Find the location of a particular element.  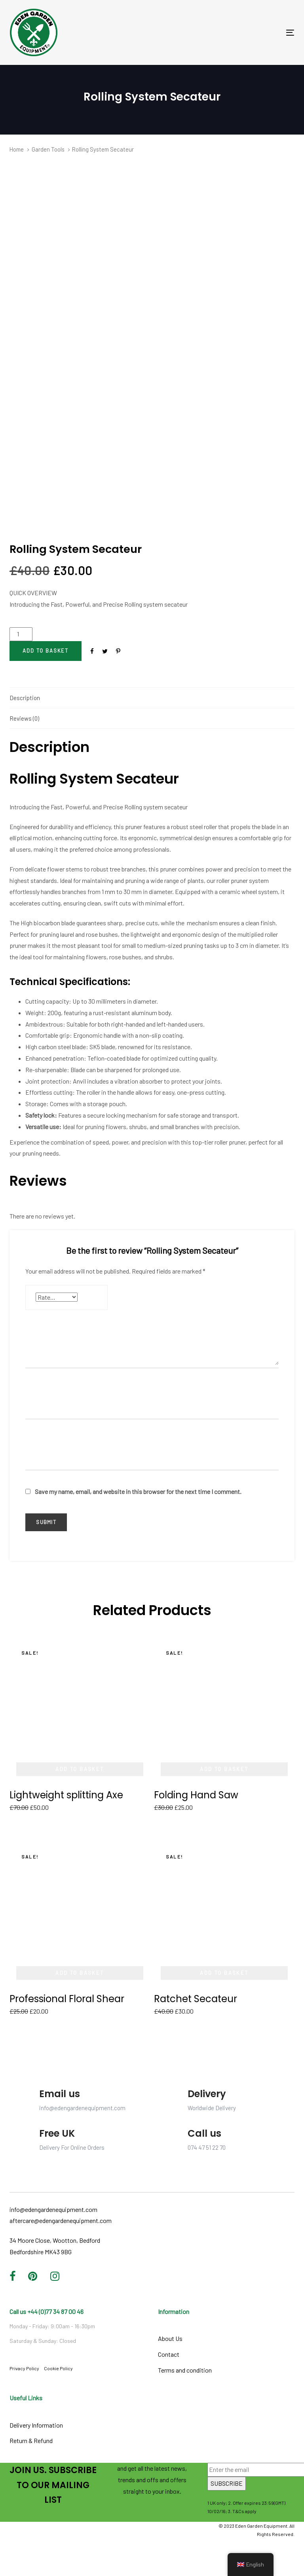

About Us is located at coordinates (170, 2338).